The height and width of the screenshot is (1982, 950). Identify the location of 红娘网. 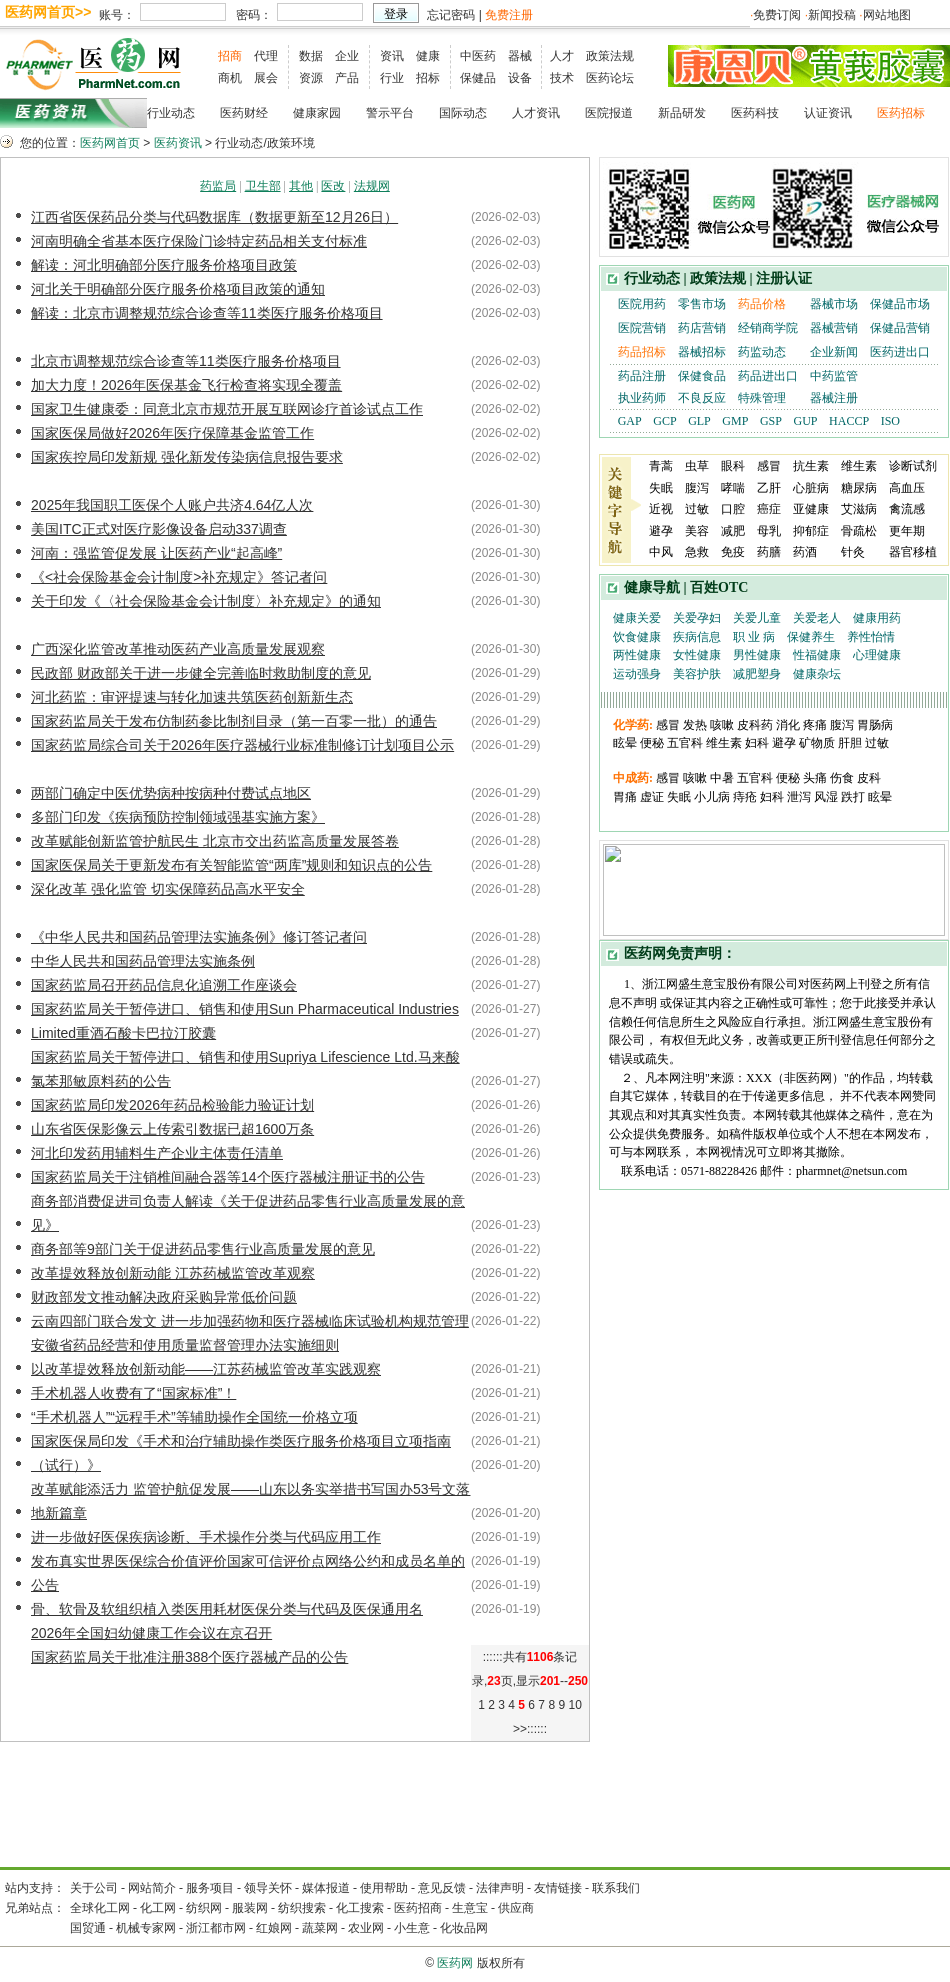
(274, 1928).